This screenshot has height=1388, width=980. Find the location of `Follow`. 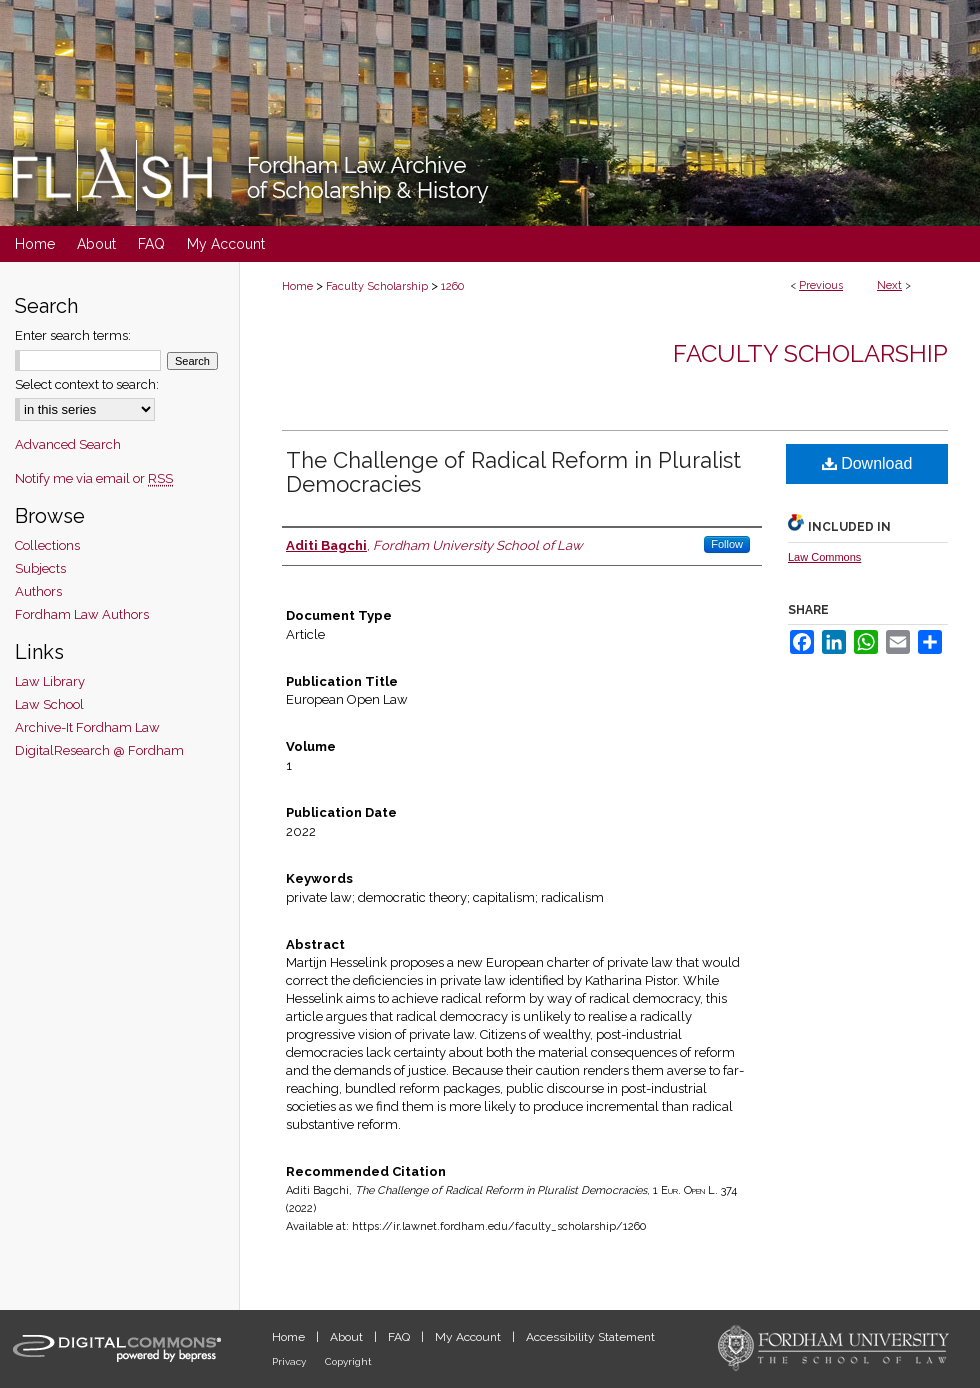

Follow is located at coordinates (727, 544).